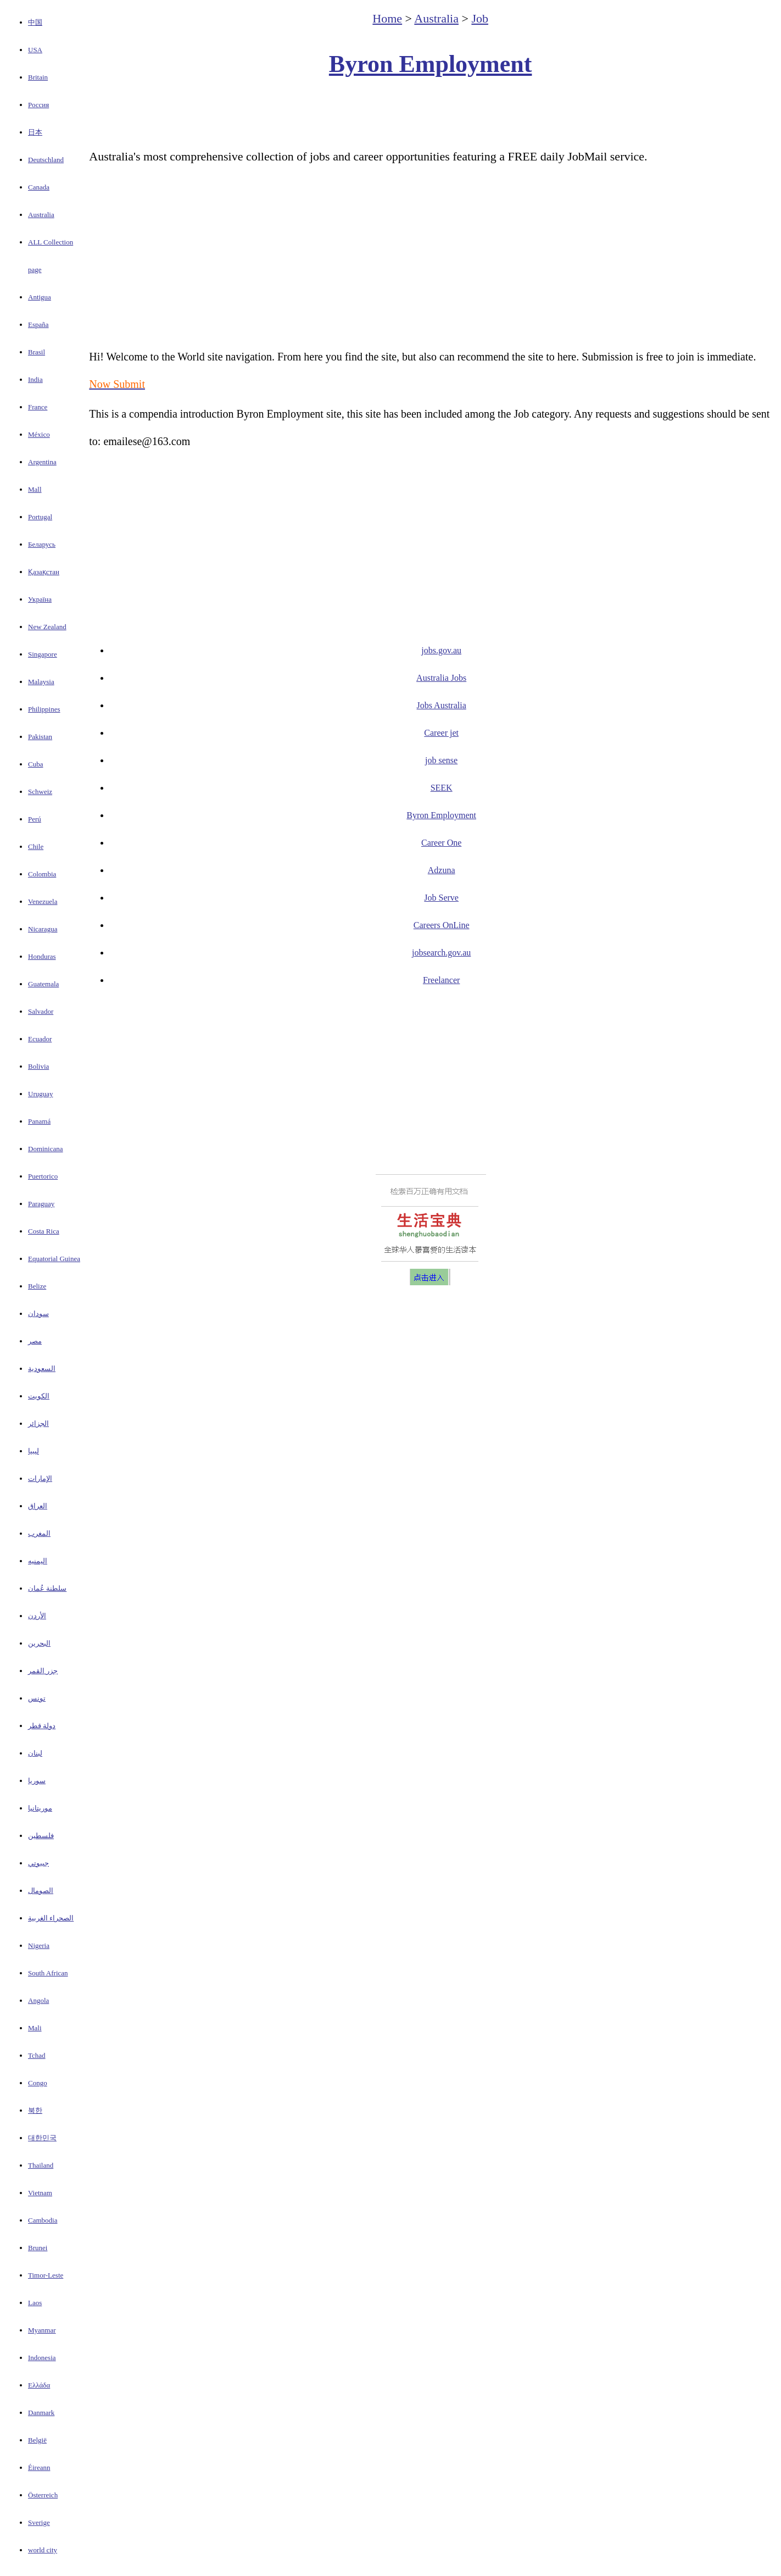 This screenshot has height=2576, width=781. I want to click on Україна, so click(40, 599).